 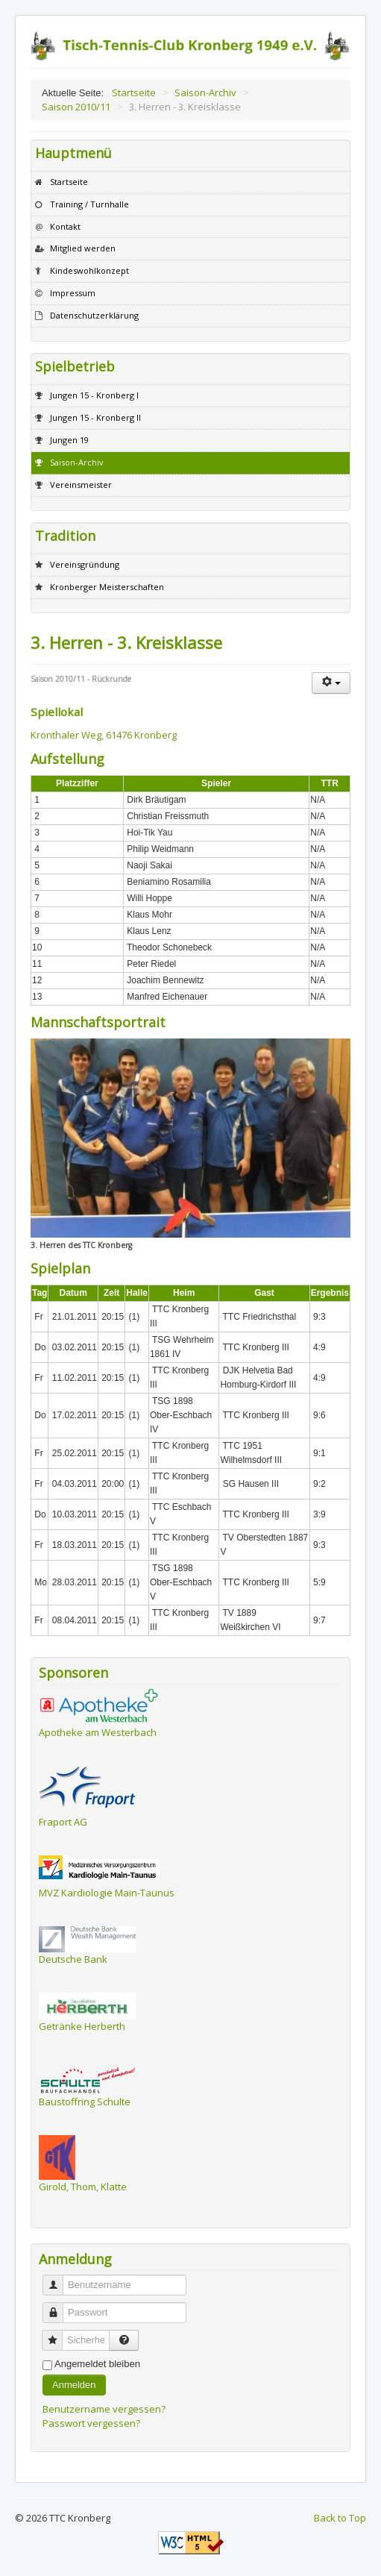 I want to click on Baustoffring Schulte, so click(x=84, y=2101).